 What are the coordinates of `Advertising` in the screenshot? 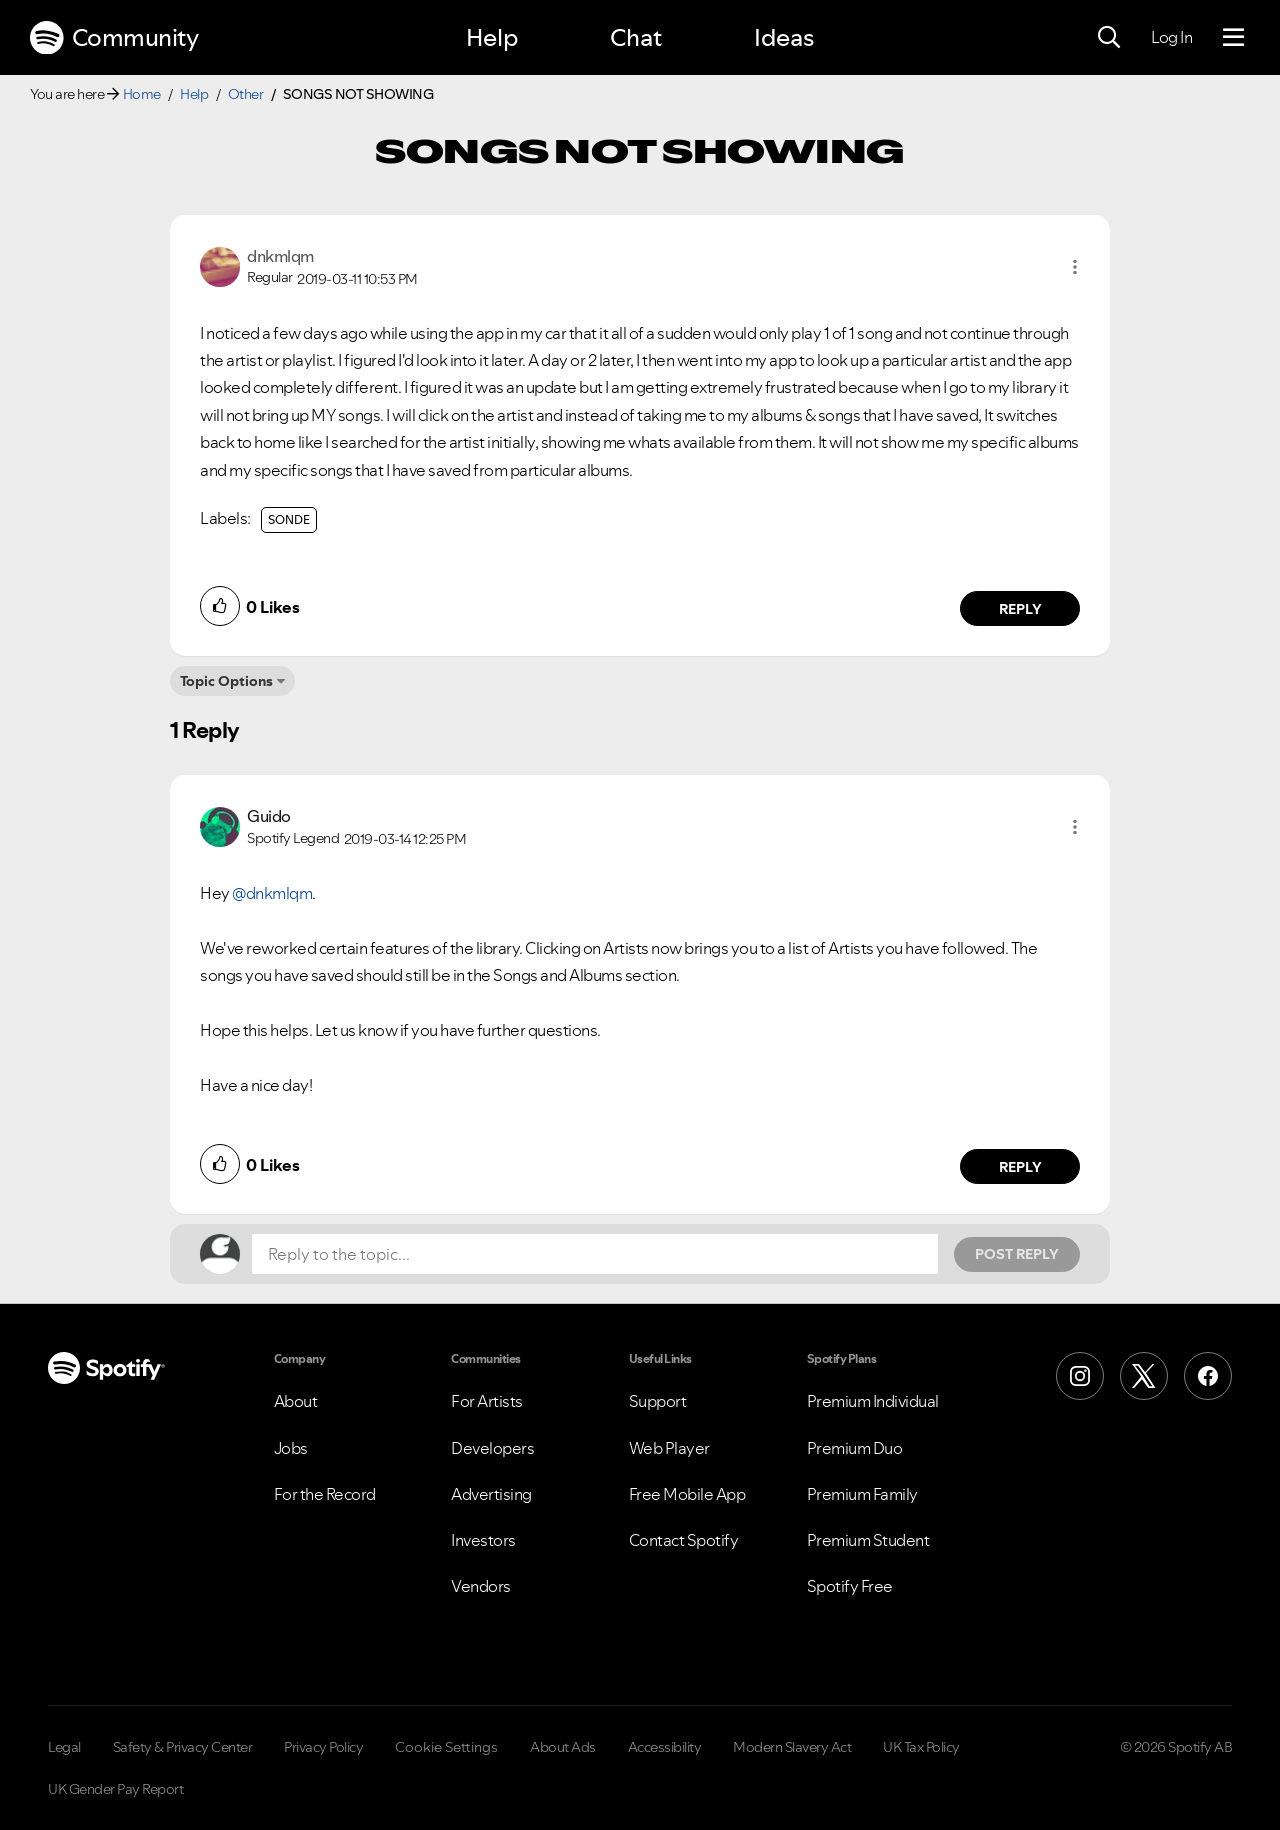 It's located at (491, 1494).